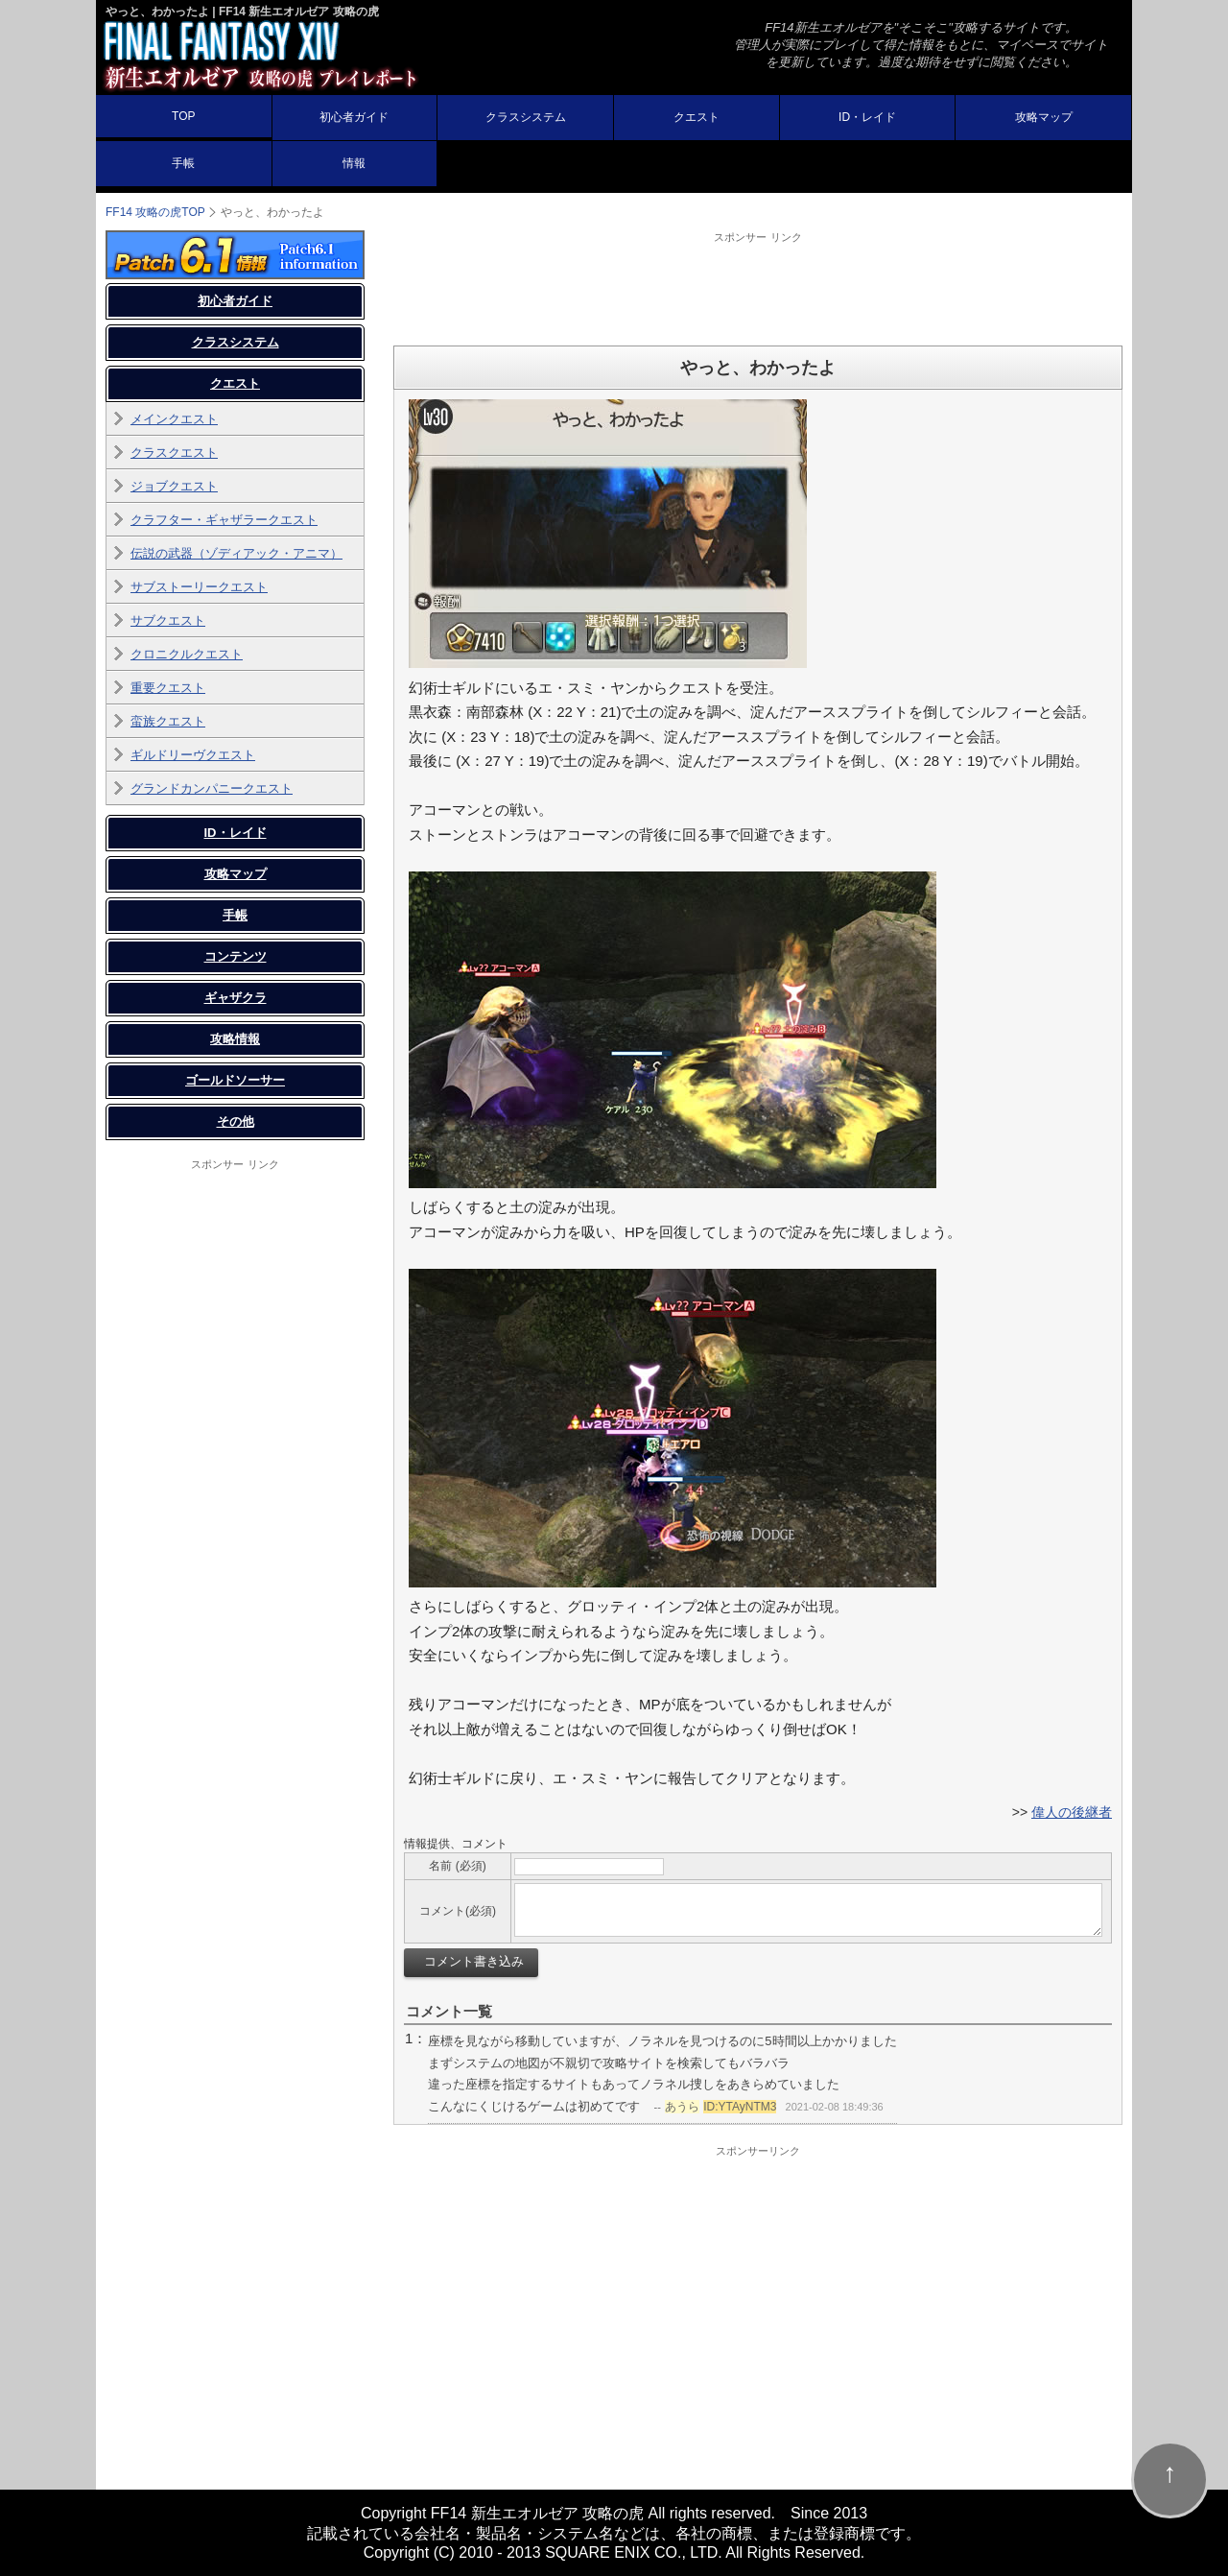 This screenshot has height=2576, width=1228. I want to click on グランドカンパニークエスト, so click(211, 788).